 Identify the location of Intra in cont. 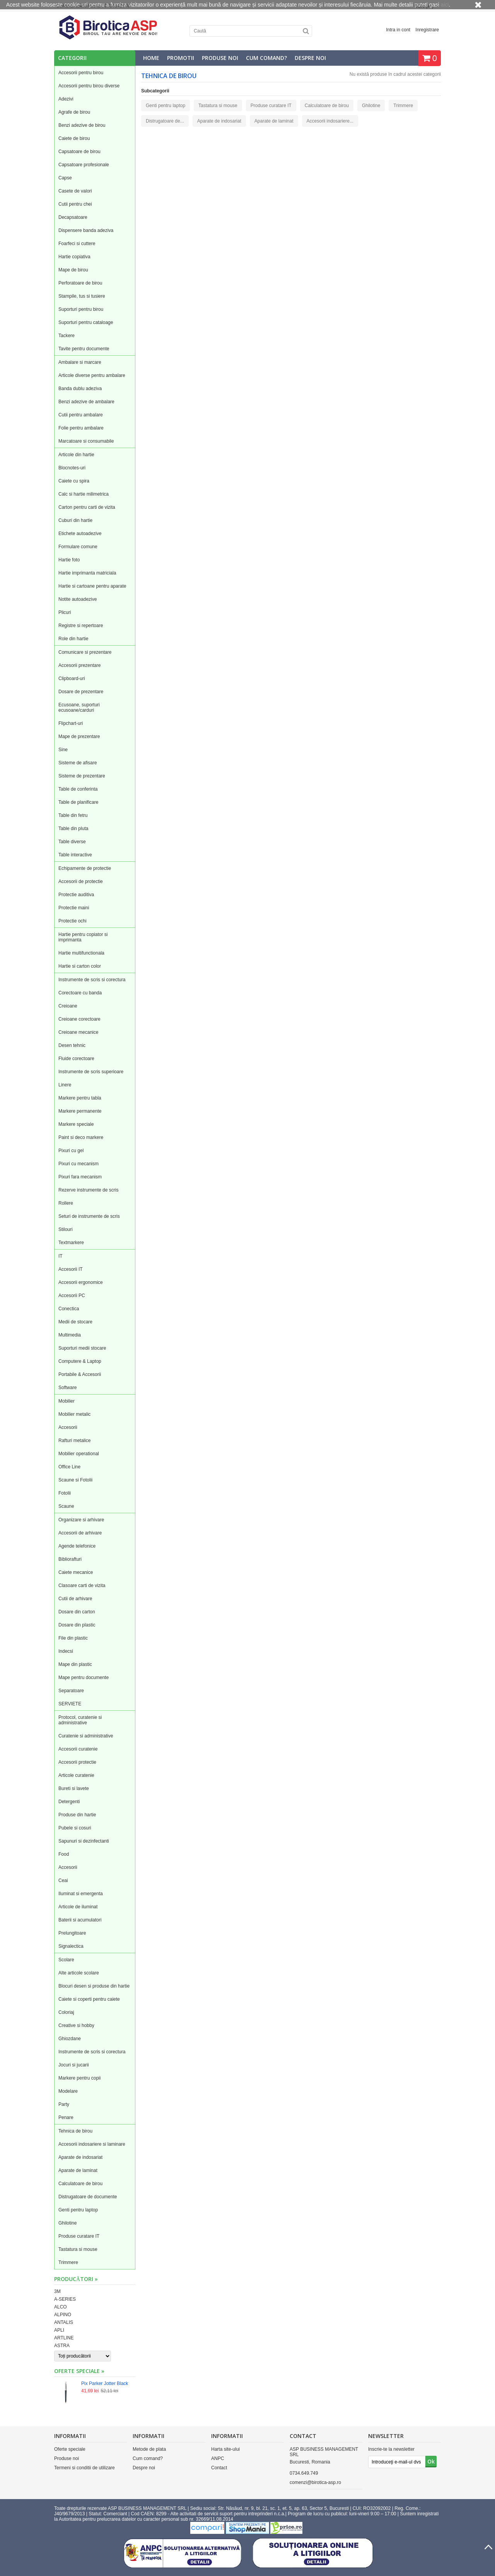
(398, 29).